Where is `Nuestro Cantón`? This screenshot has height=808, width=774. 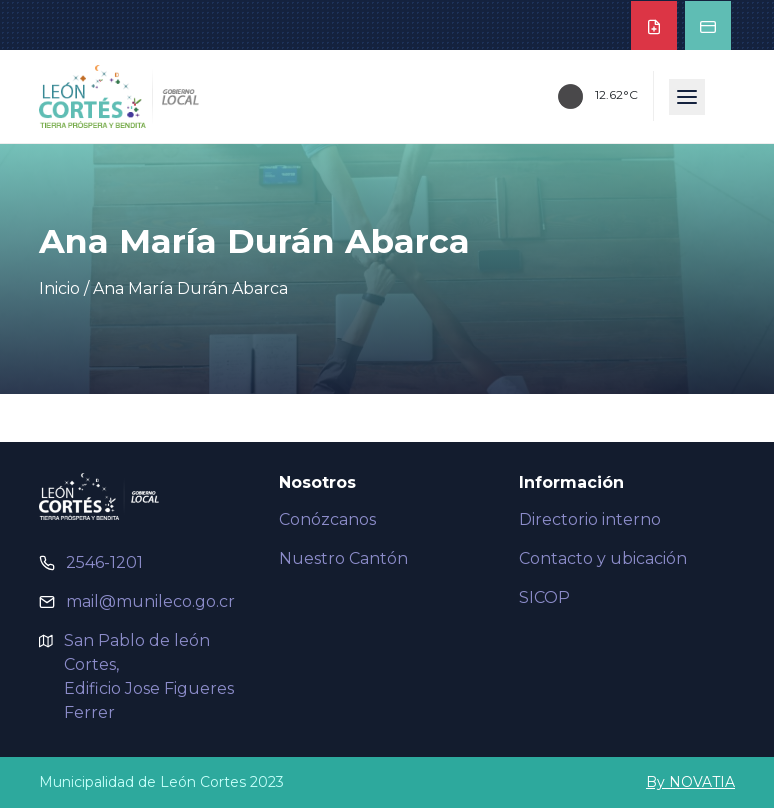
Nuestro Cantón is located at coordinates (343, 558).